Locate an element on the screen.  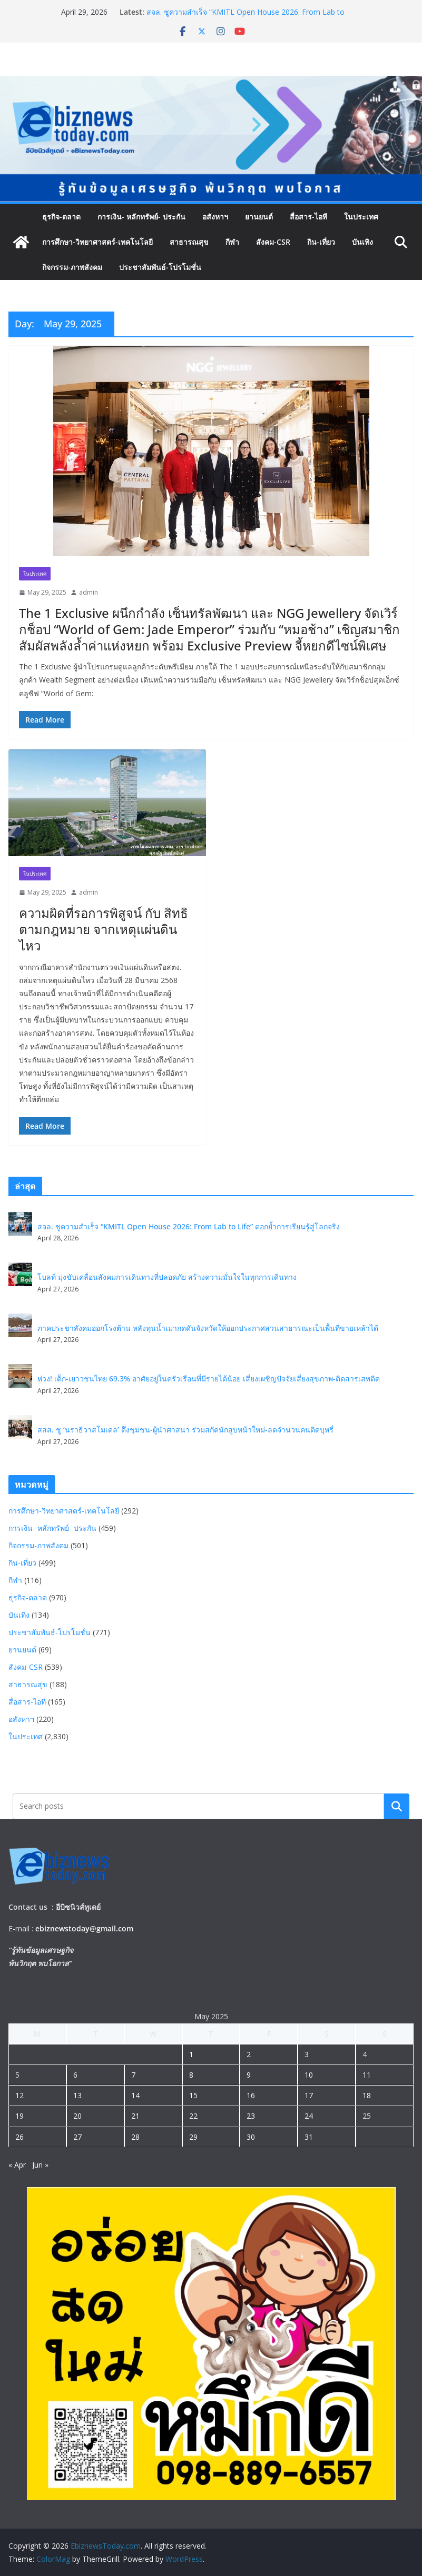
2 [Posts published on May 2, 2025] is located at coordinates (249, 2054).